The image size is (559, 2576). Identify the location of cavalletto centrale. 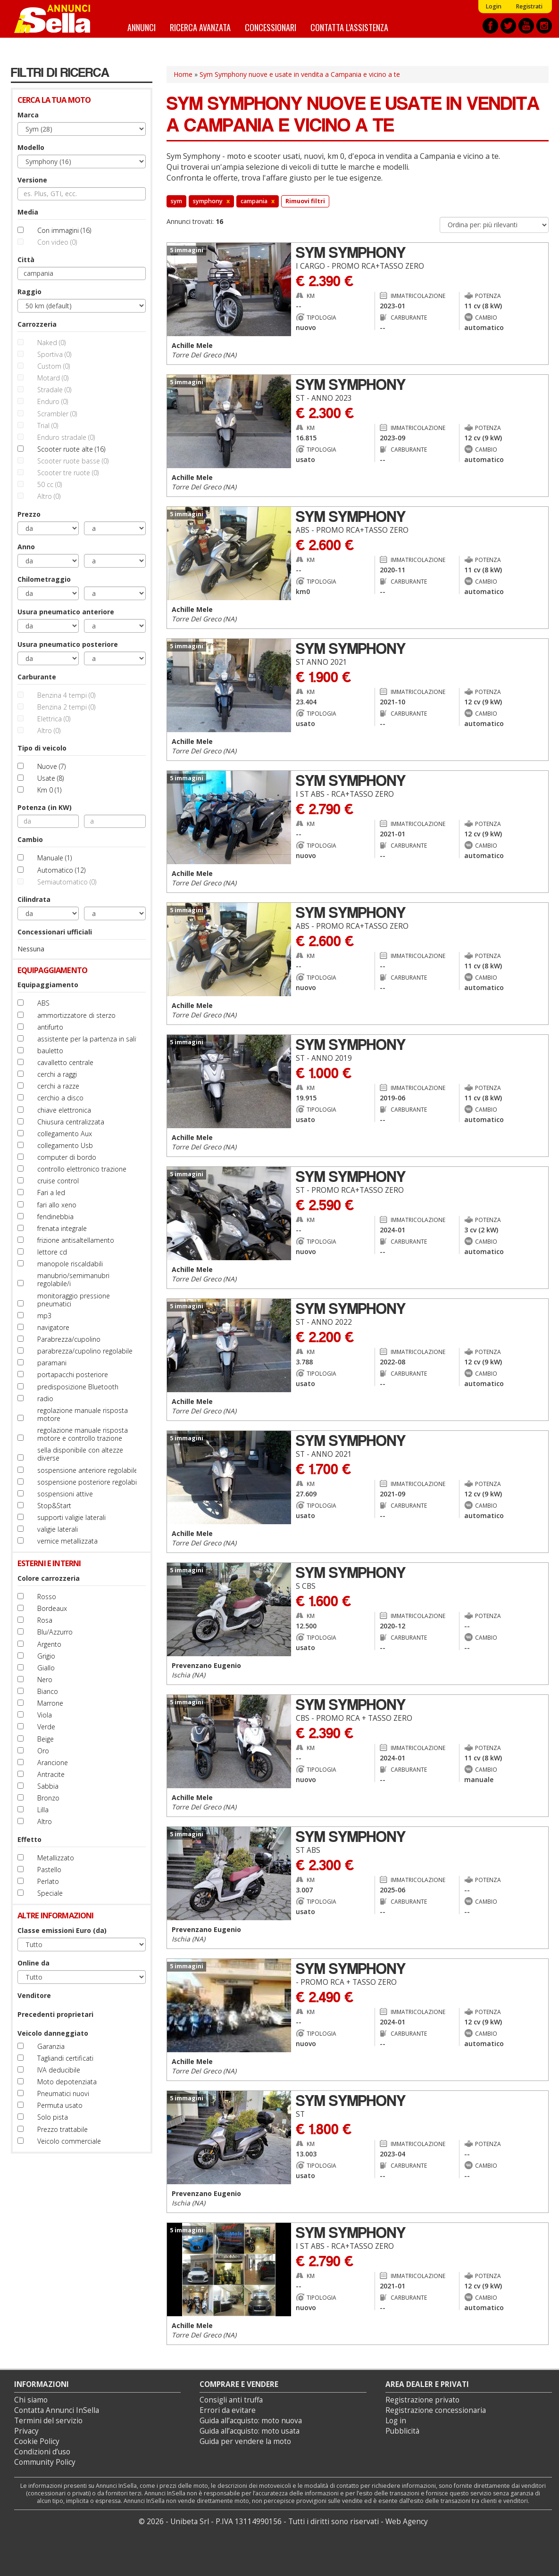
(65, 1062).